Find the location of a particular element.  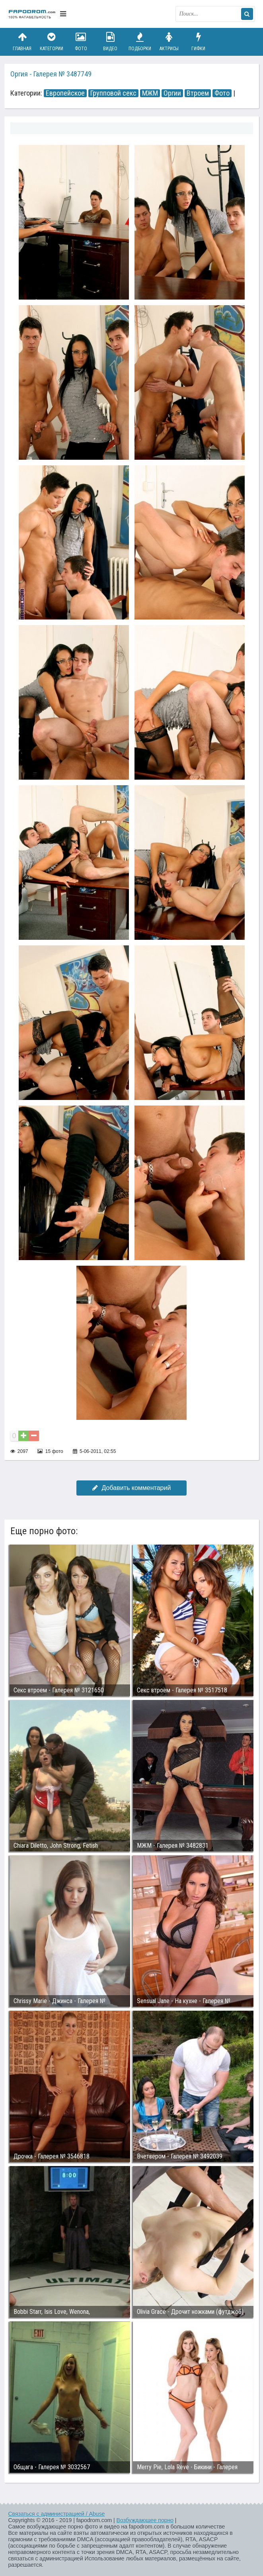

Главная is located at coordinates (22, 41).